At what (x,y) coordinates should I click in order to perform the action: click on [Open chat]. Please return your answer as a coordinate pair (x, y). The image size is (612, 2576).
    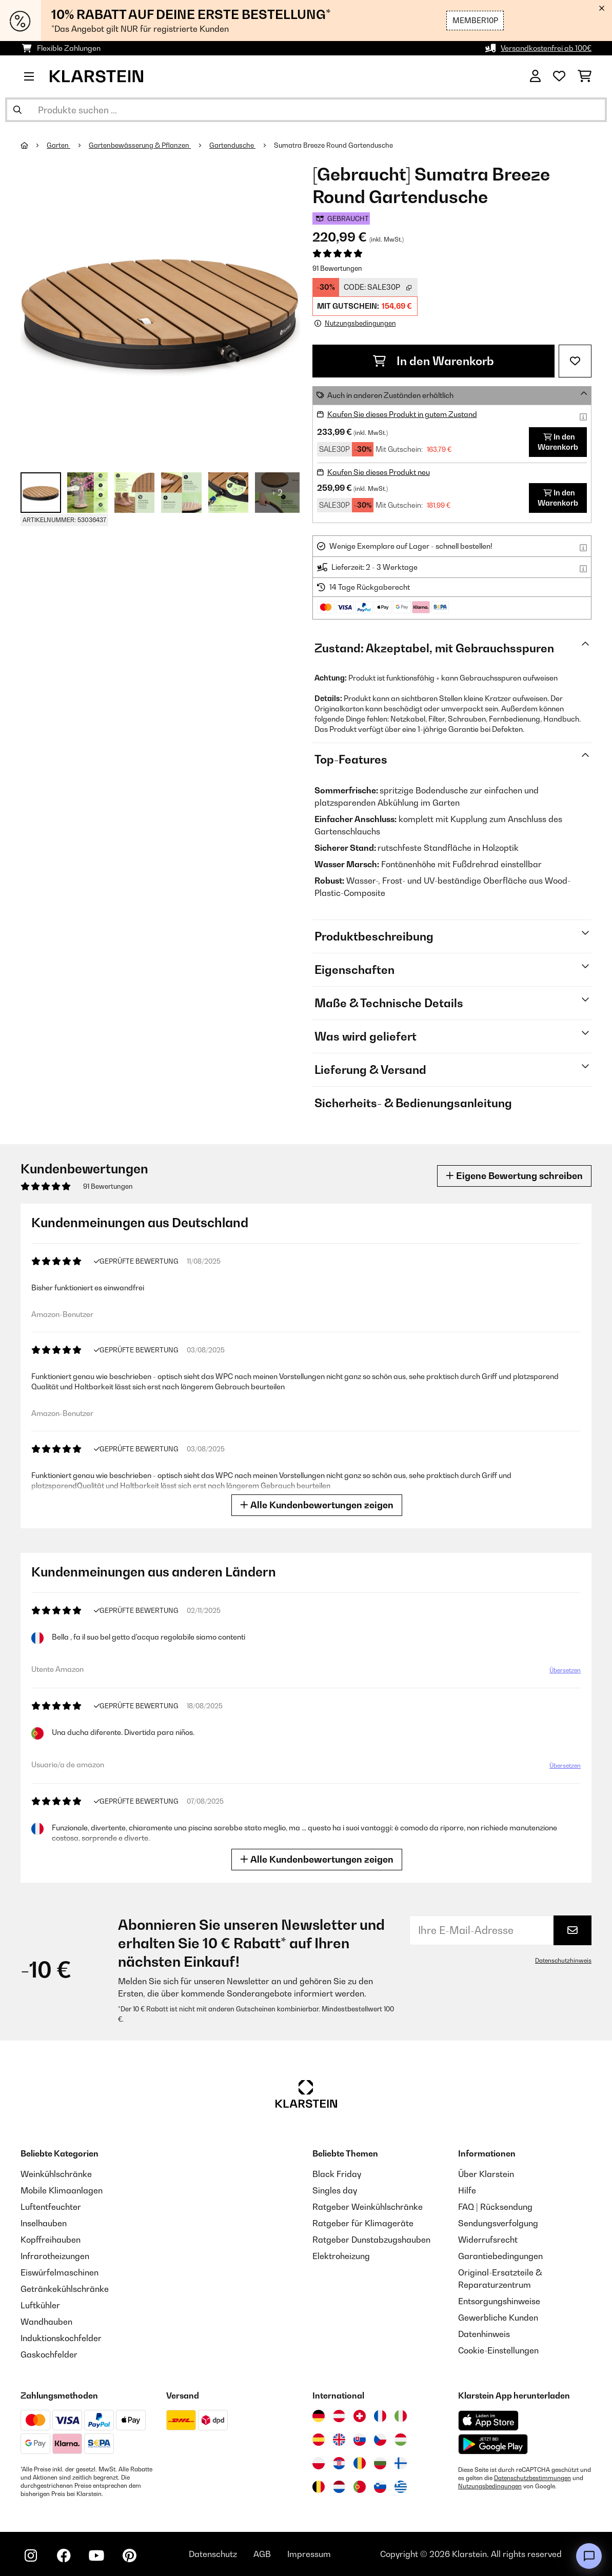
    Looking at the image, I should click on (589, 2556).